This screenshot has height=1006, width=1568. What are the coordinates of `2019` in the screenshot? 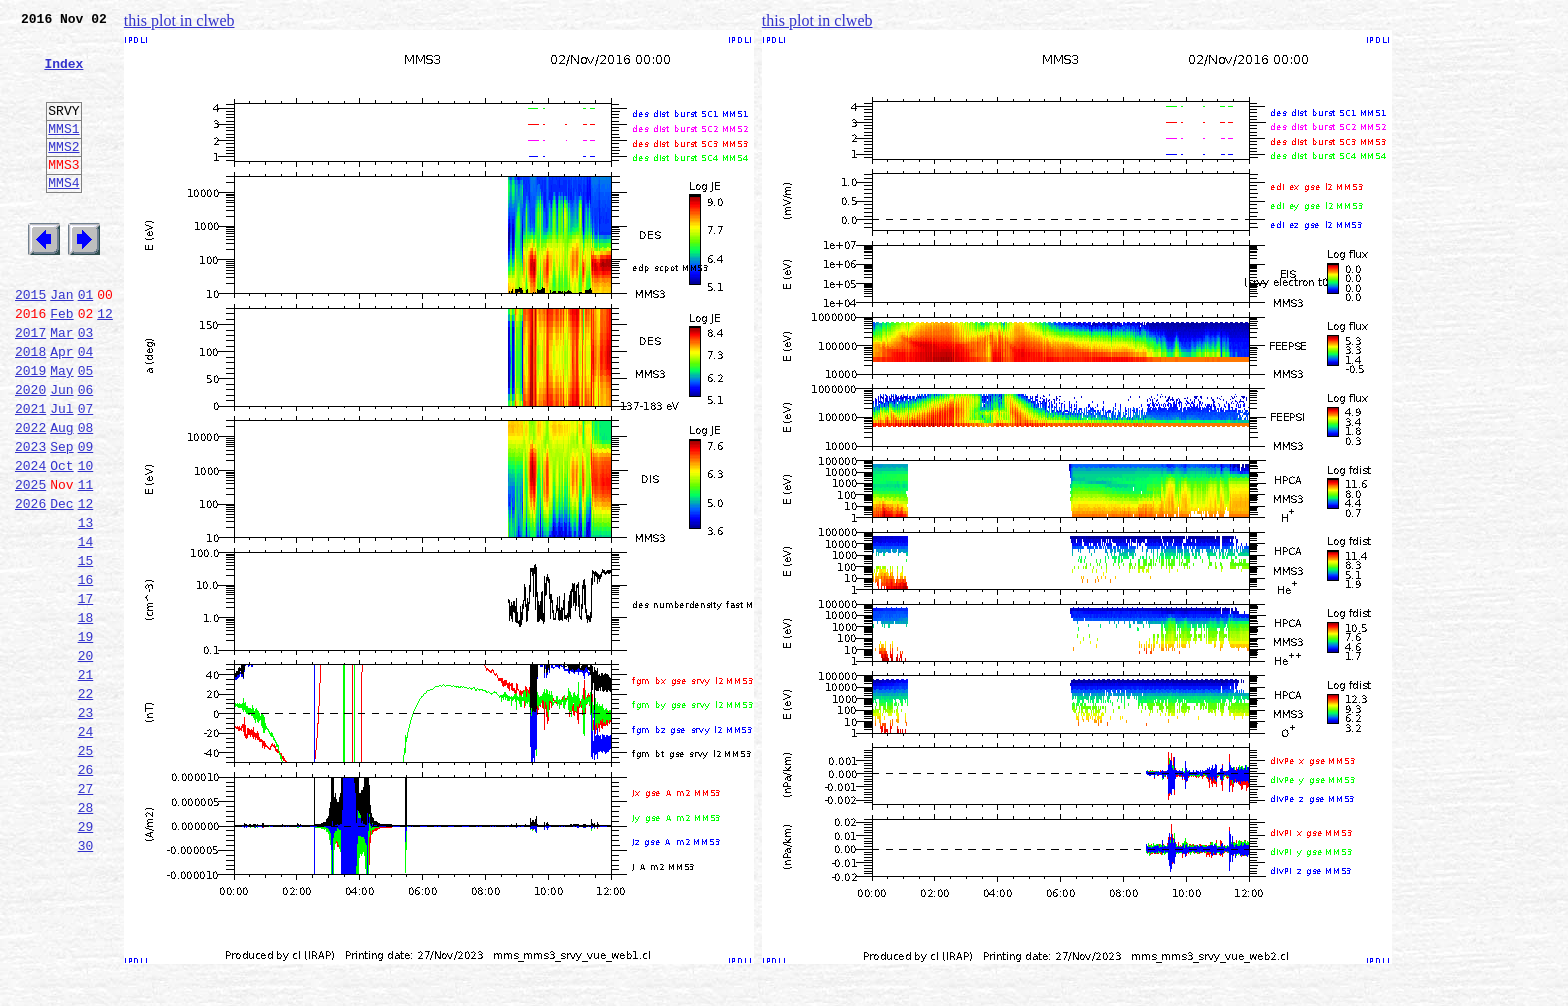 It's located at (30, 430).